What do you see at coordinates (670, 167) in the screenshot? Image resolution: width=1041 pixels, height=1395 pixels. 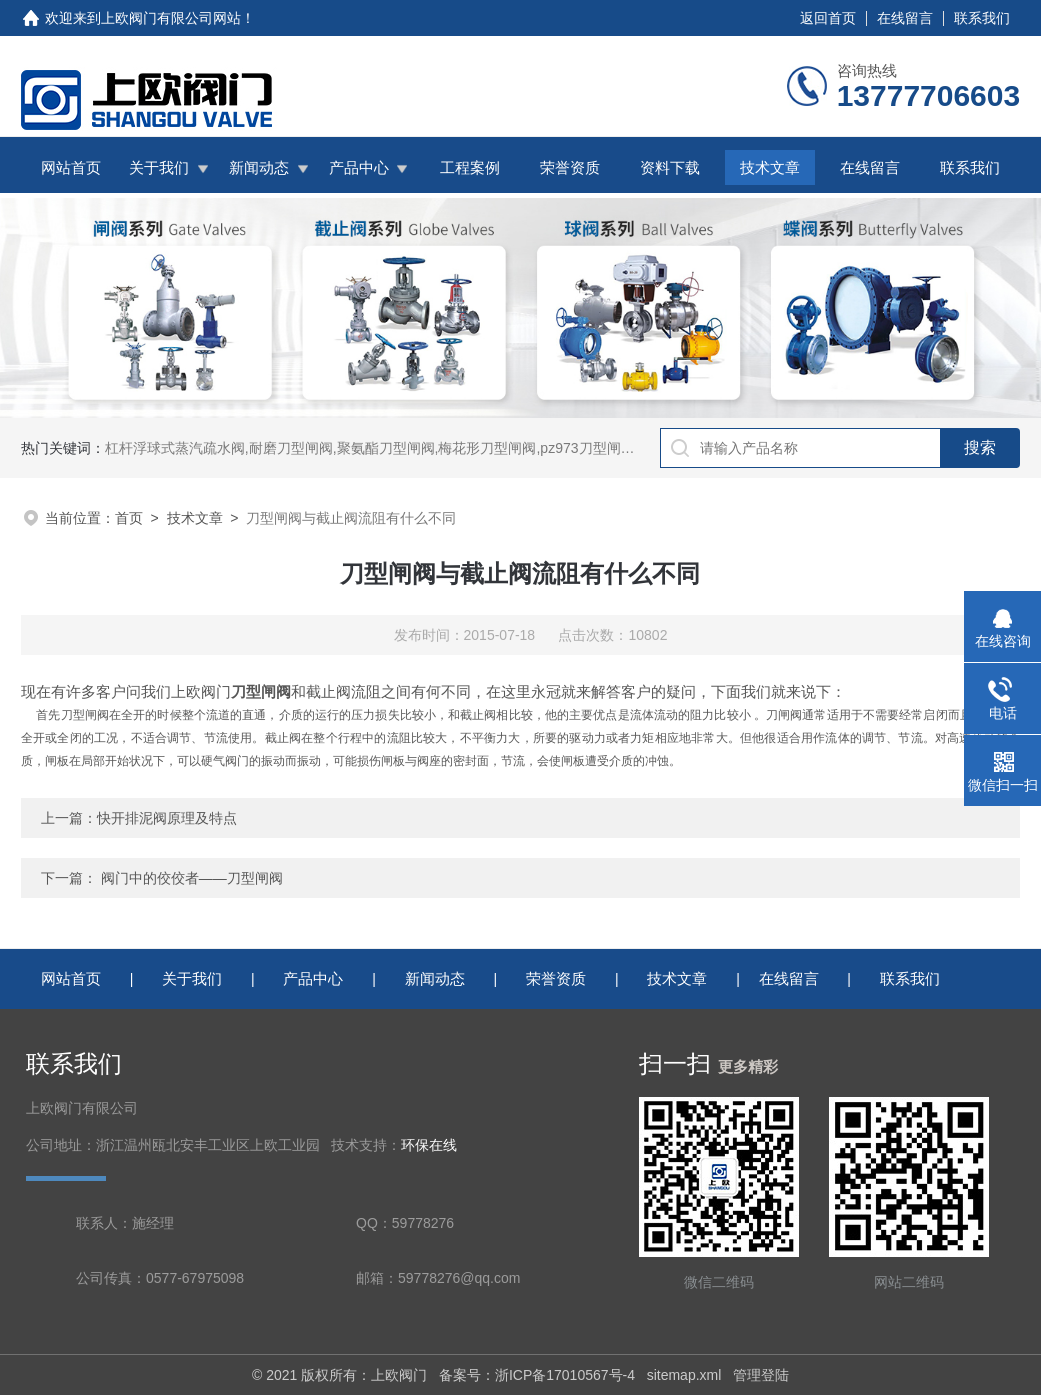 I see `资料下载` at bounding box center [670, 167].